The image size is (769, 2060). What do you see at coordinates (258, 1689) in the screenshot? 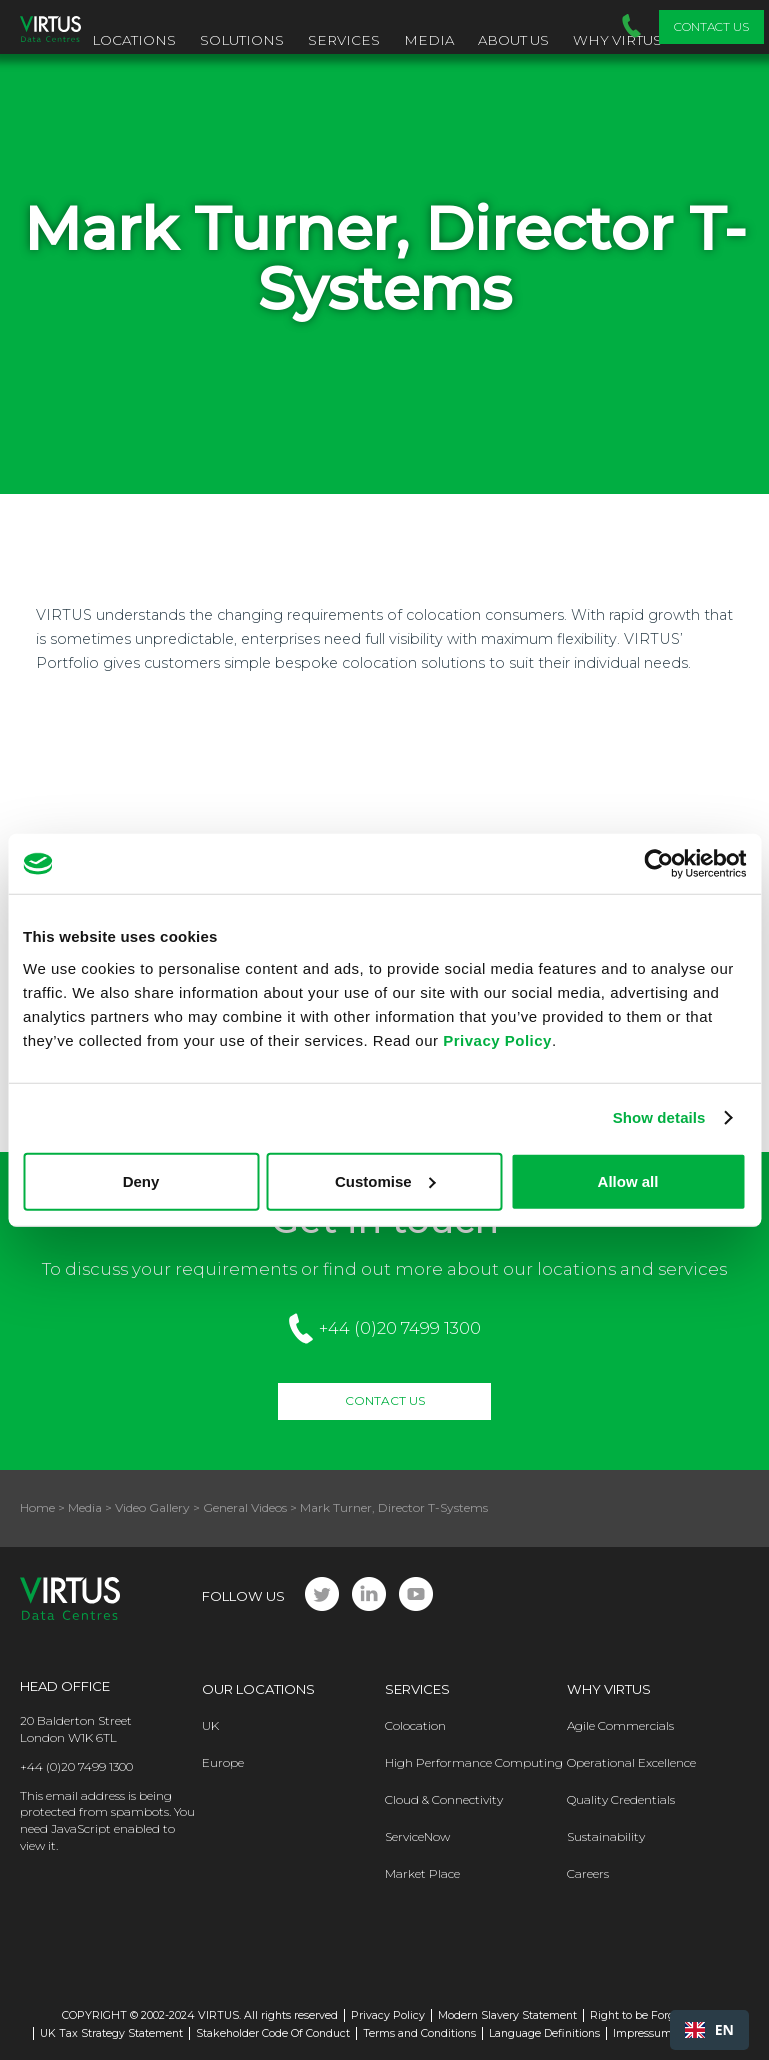
I see `Our Locations` at bounding box center [258, 1689].